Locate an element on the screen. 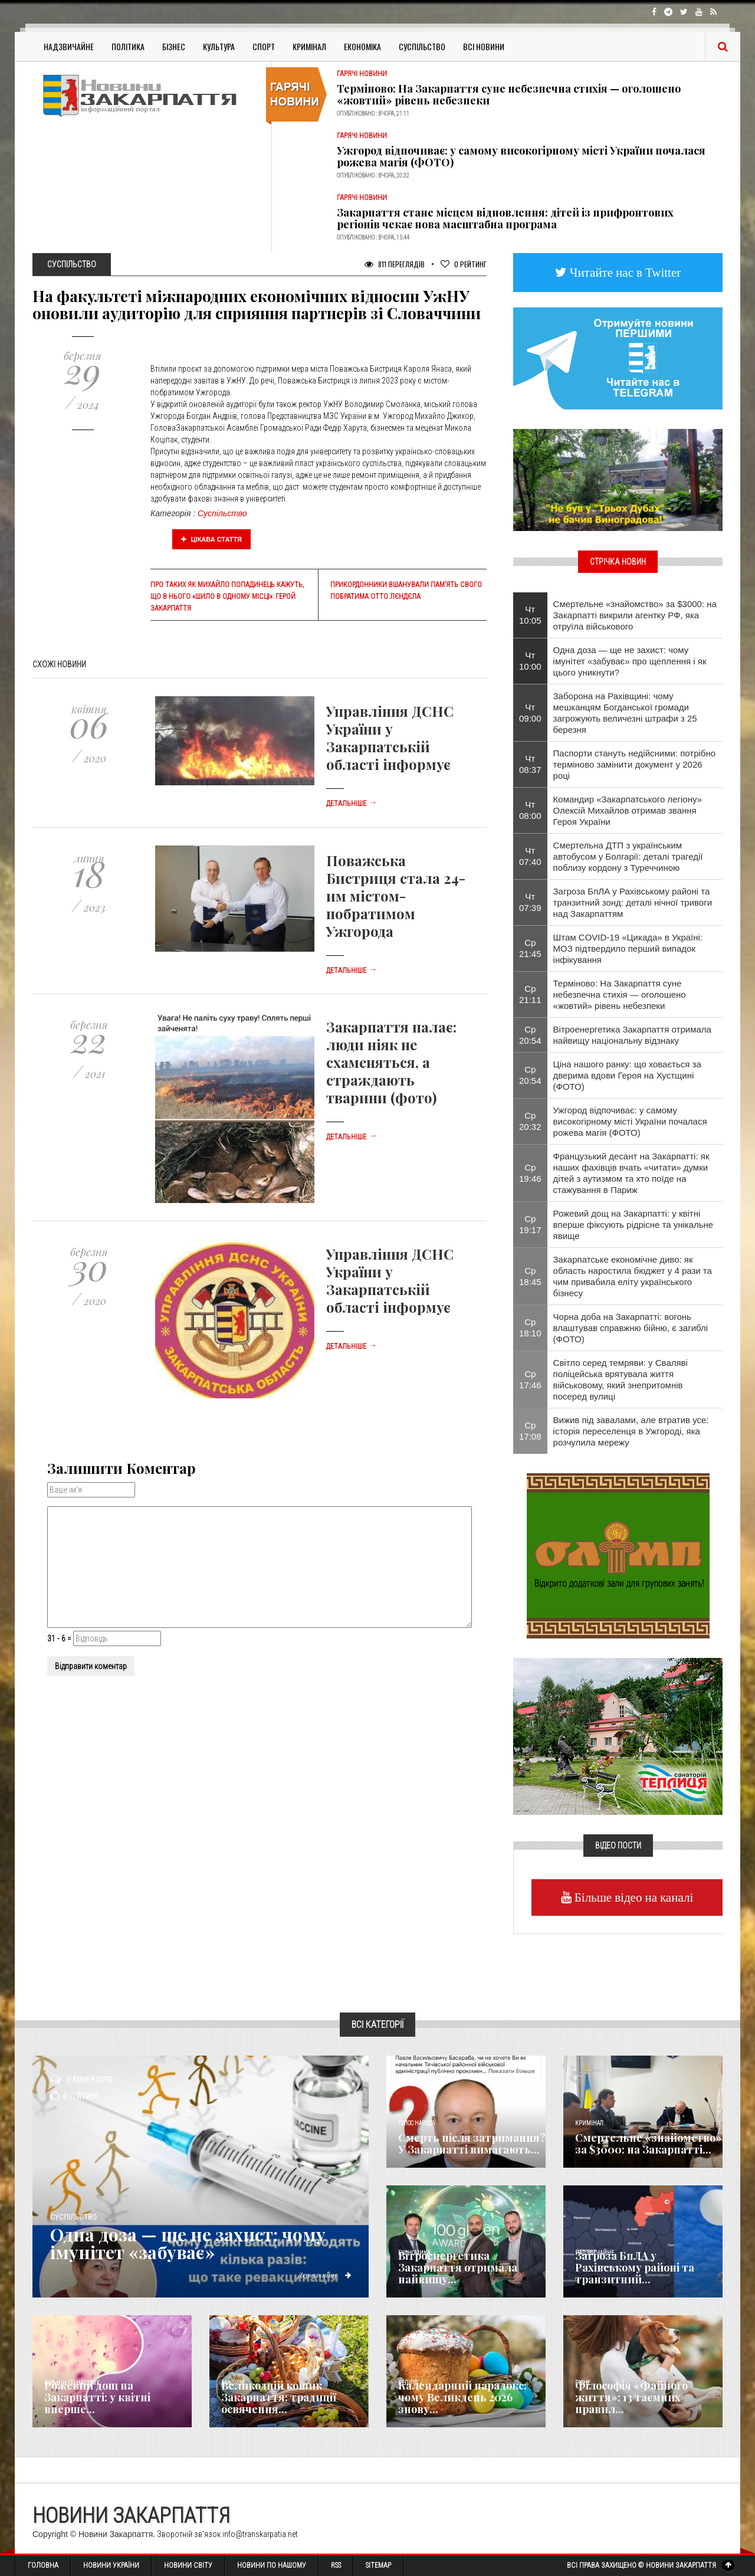  Рожевий дощ на Закарпатті: у квітні вперше фіксують рідрісне та унікальне явище is located at coordinates (633, 1224).